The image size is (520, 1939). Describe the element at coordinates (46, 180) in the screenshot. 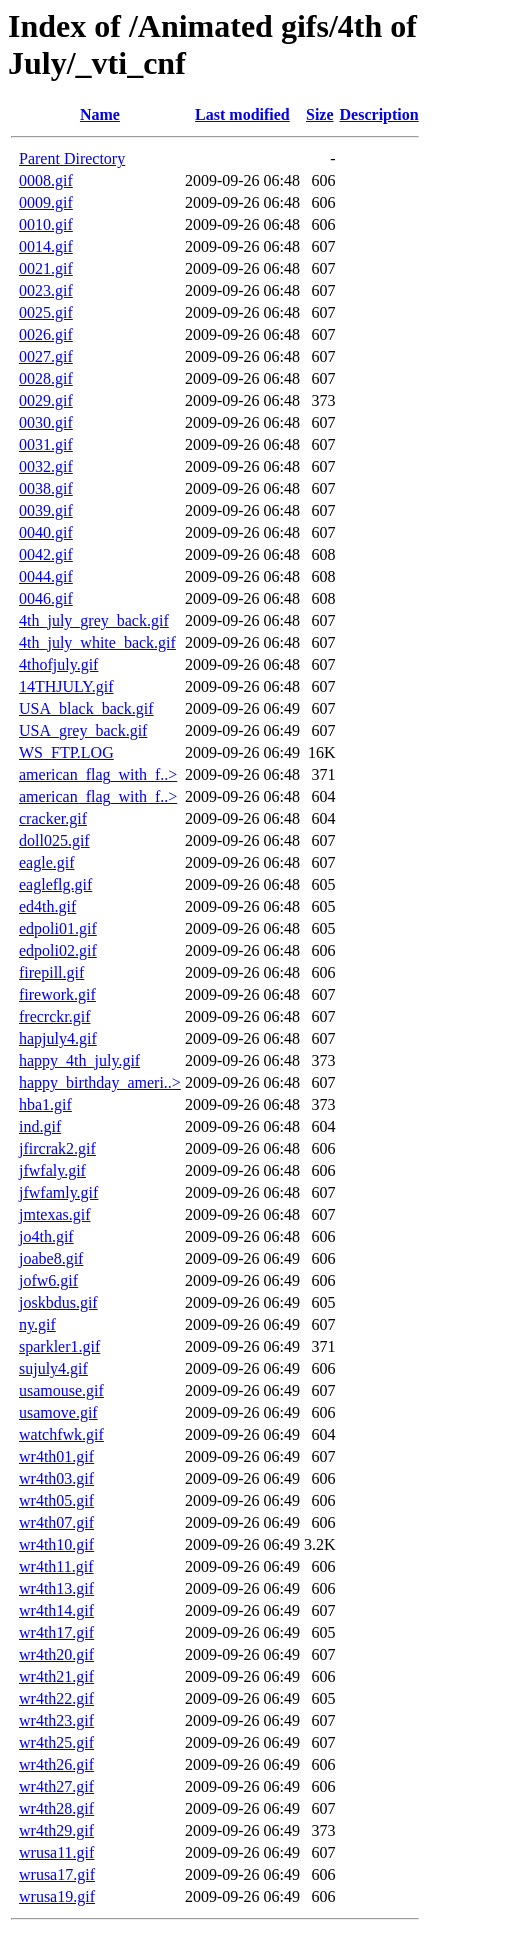

I see `0008.gif` at that location.